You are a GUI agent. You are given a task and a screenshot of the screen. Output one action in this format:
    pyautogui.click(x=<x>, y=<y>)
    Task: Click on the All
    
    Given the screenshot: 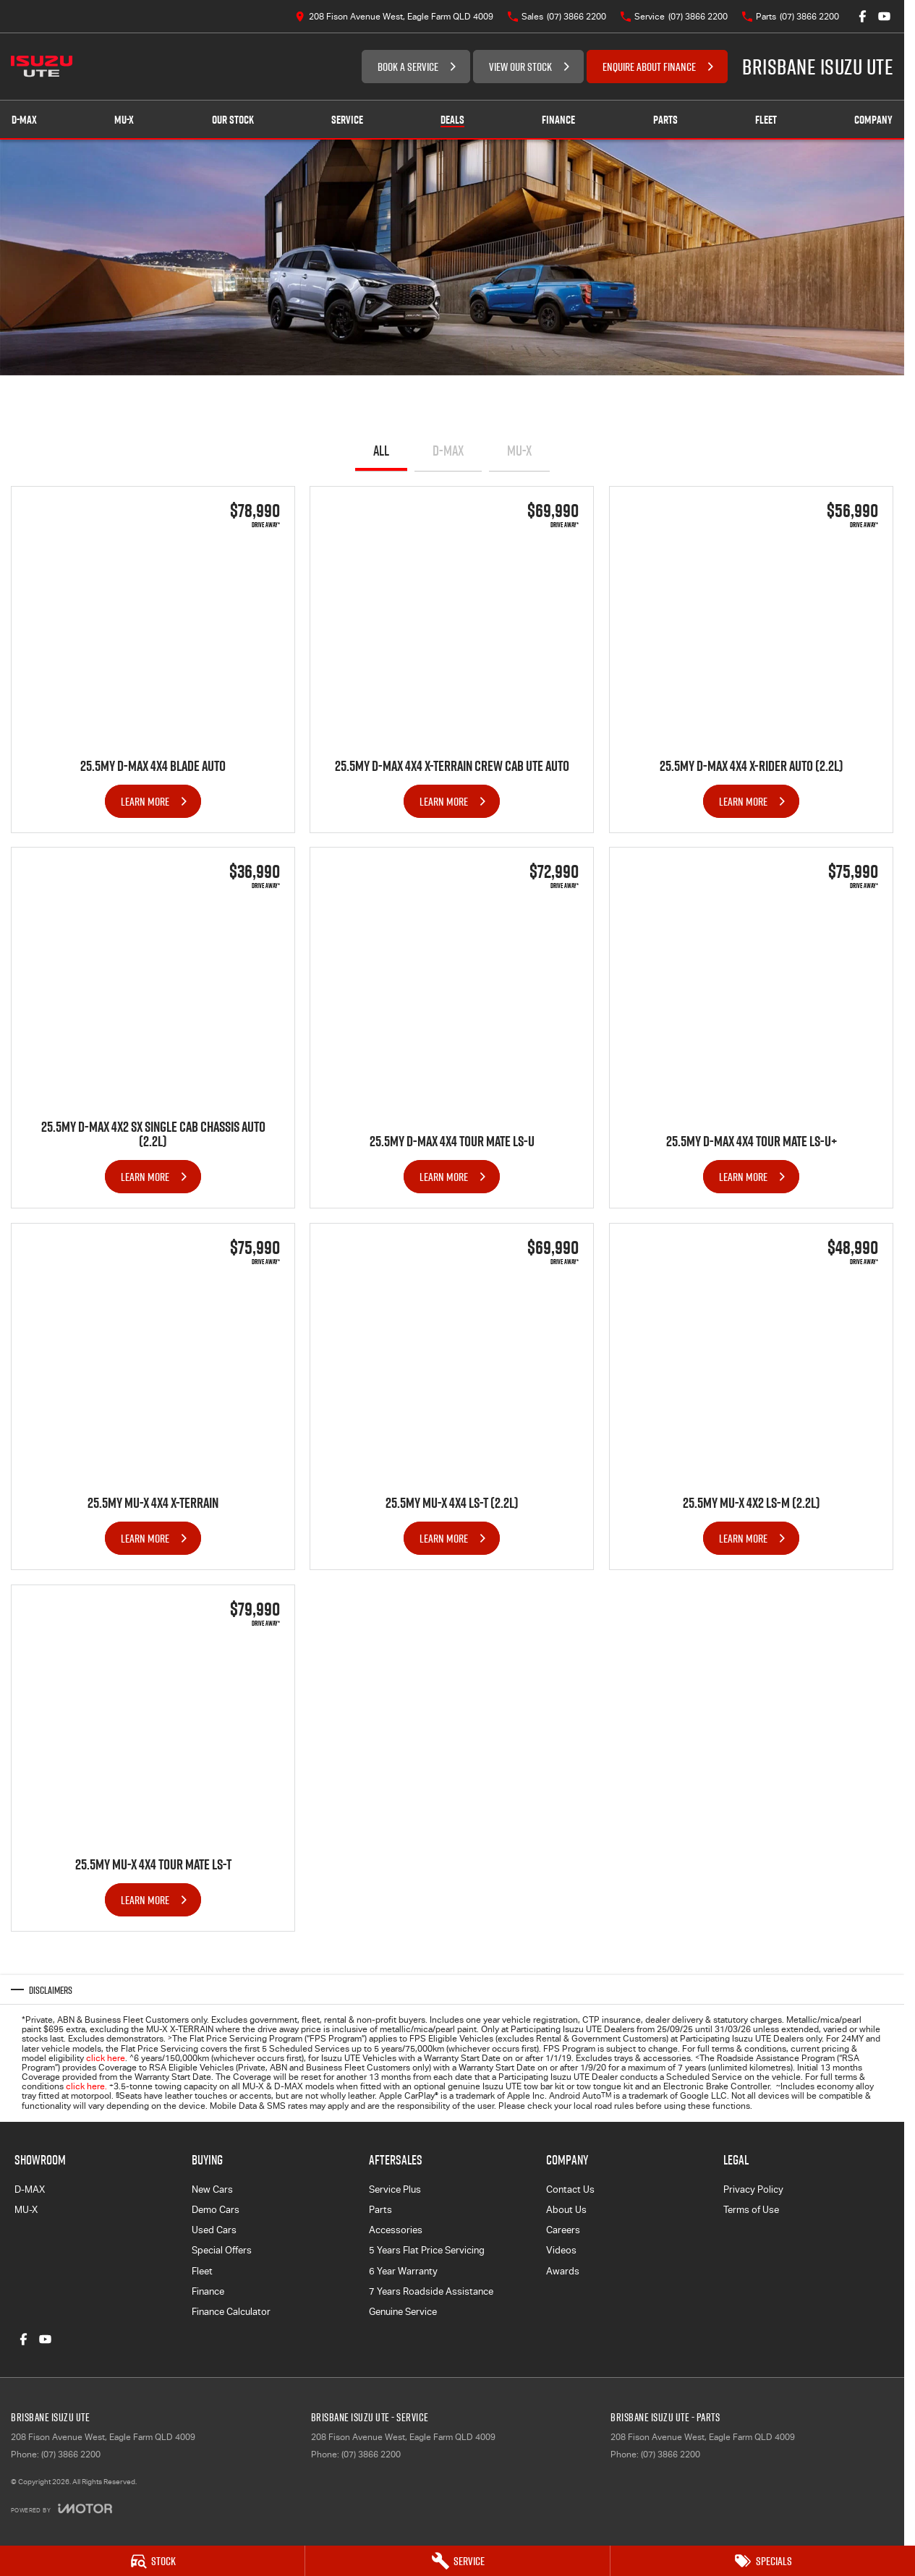 What is the action you would take?
    pyautogui.click(x=381, y=450)
    